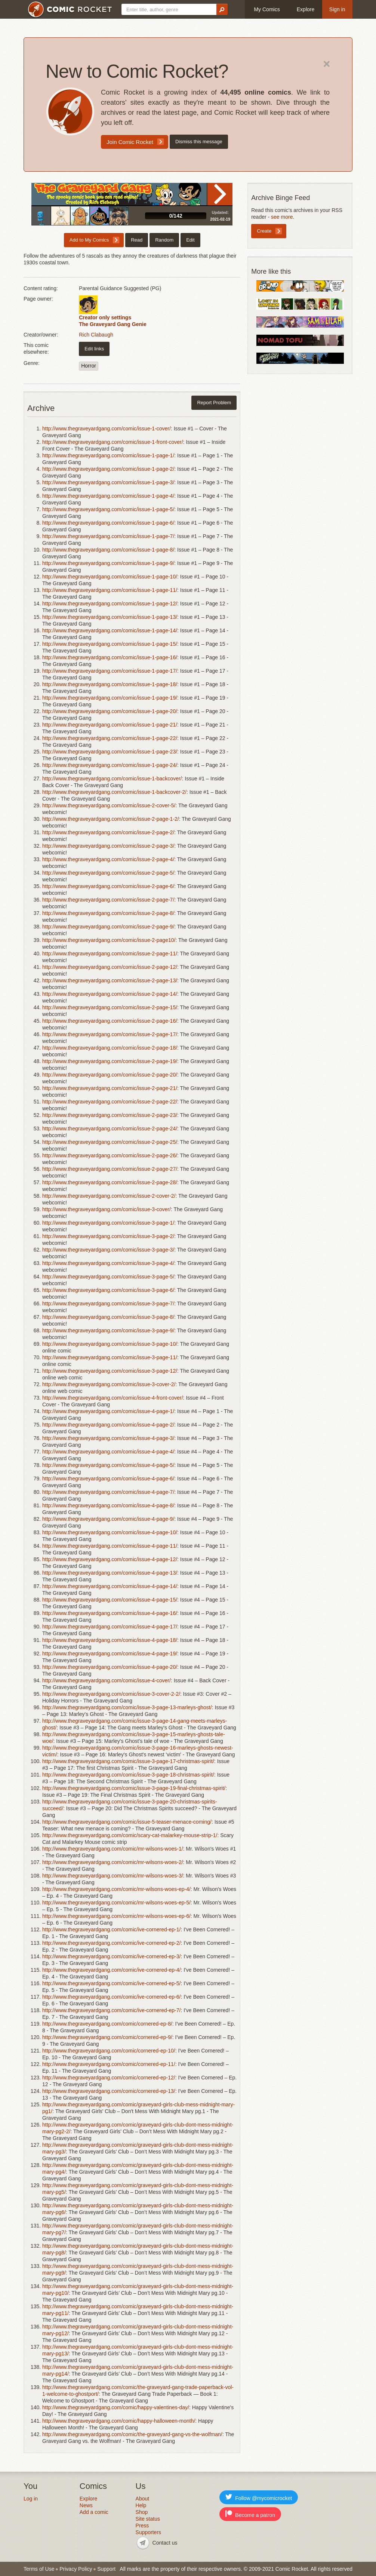 This screenshot has width=376, height=2576. Describe the element at coordinates (108, 1384) in the screenshot. I see `http://www.thegraveyardgang.com/comic/issue-3-cover-2/` at that location.